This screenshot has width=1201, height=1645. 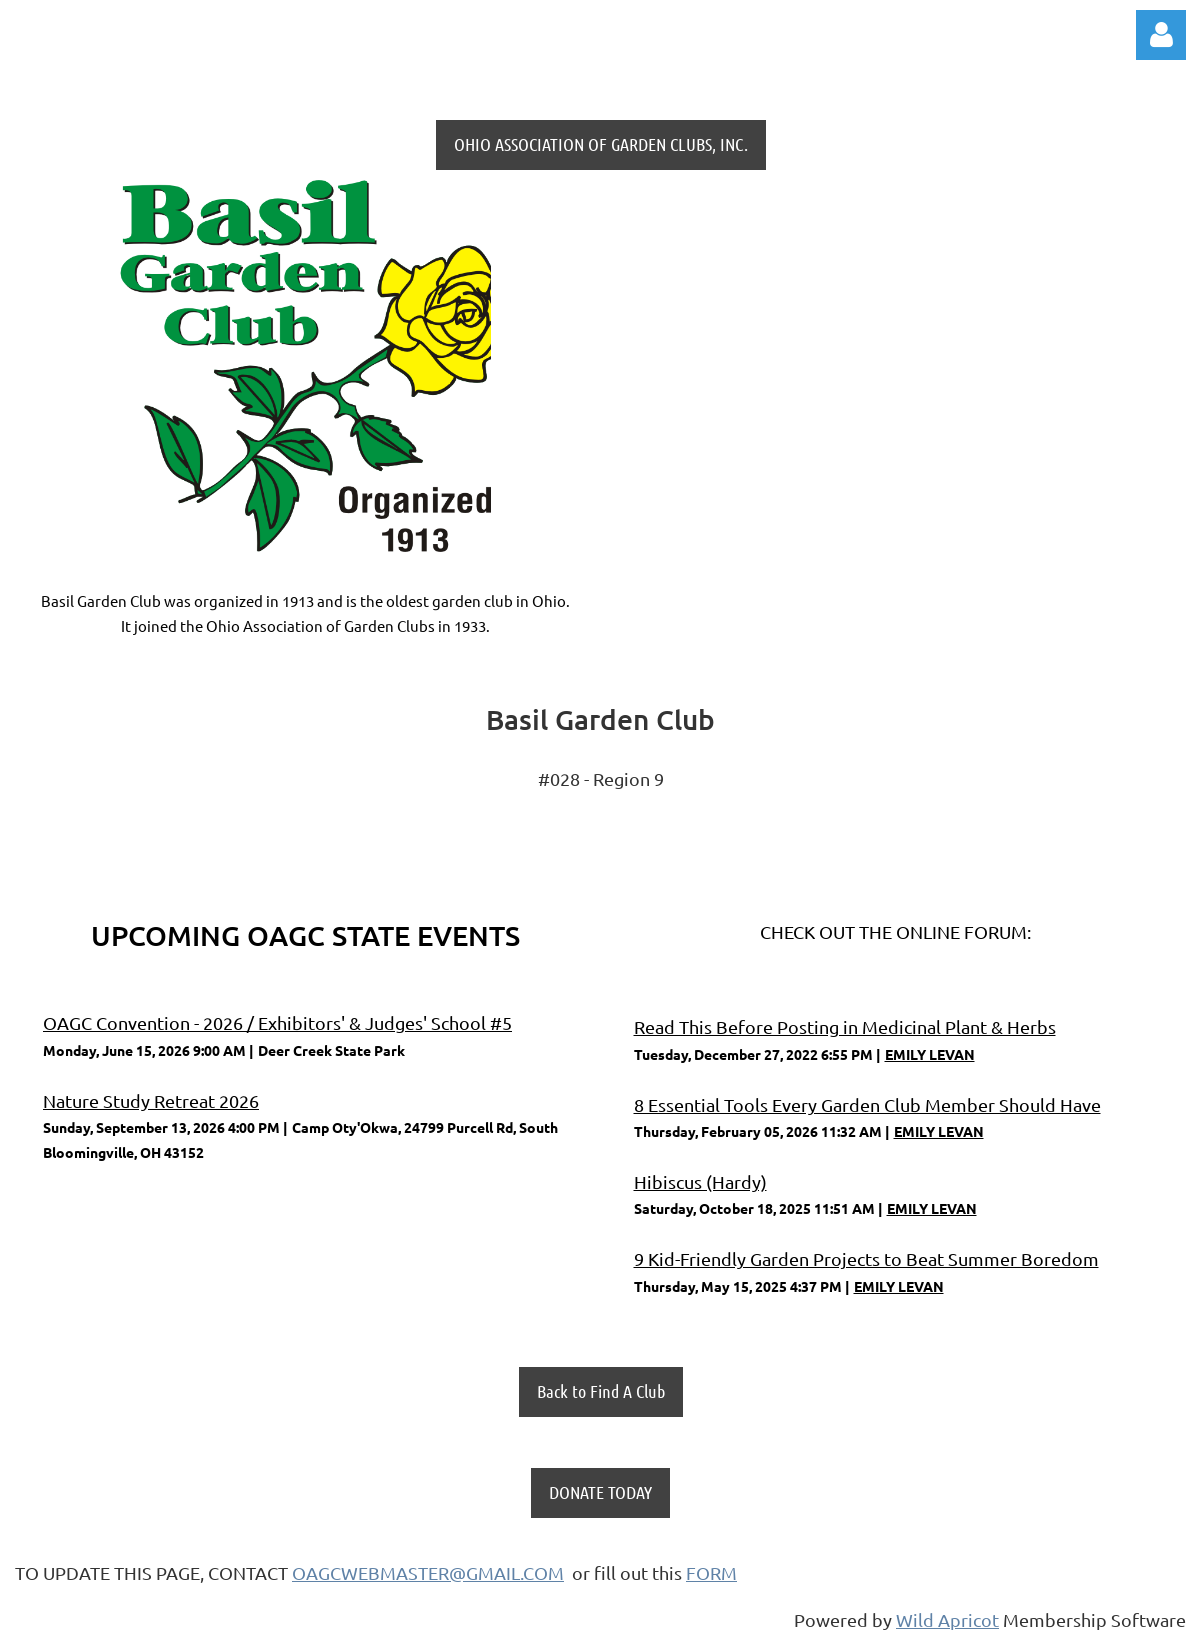 I want to click on 8 Essential Tools Every Garden Club Member Should Have, so click(x=867, y=1104).